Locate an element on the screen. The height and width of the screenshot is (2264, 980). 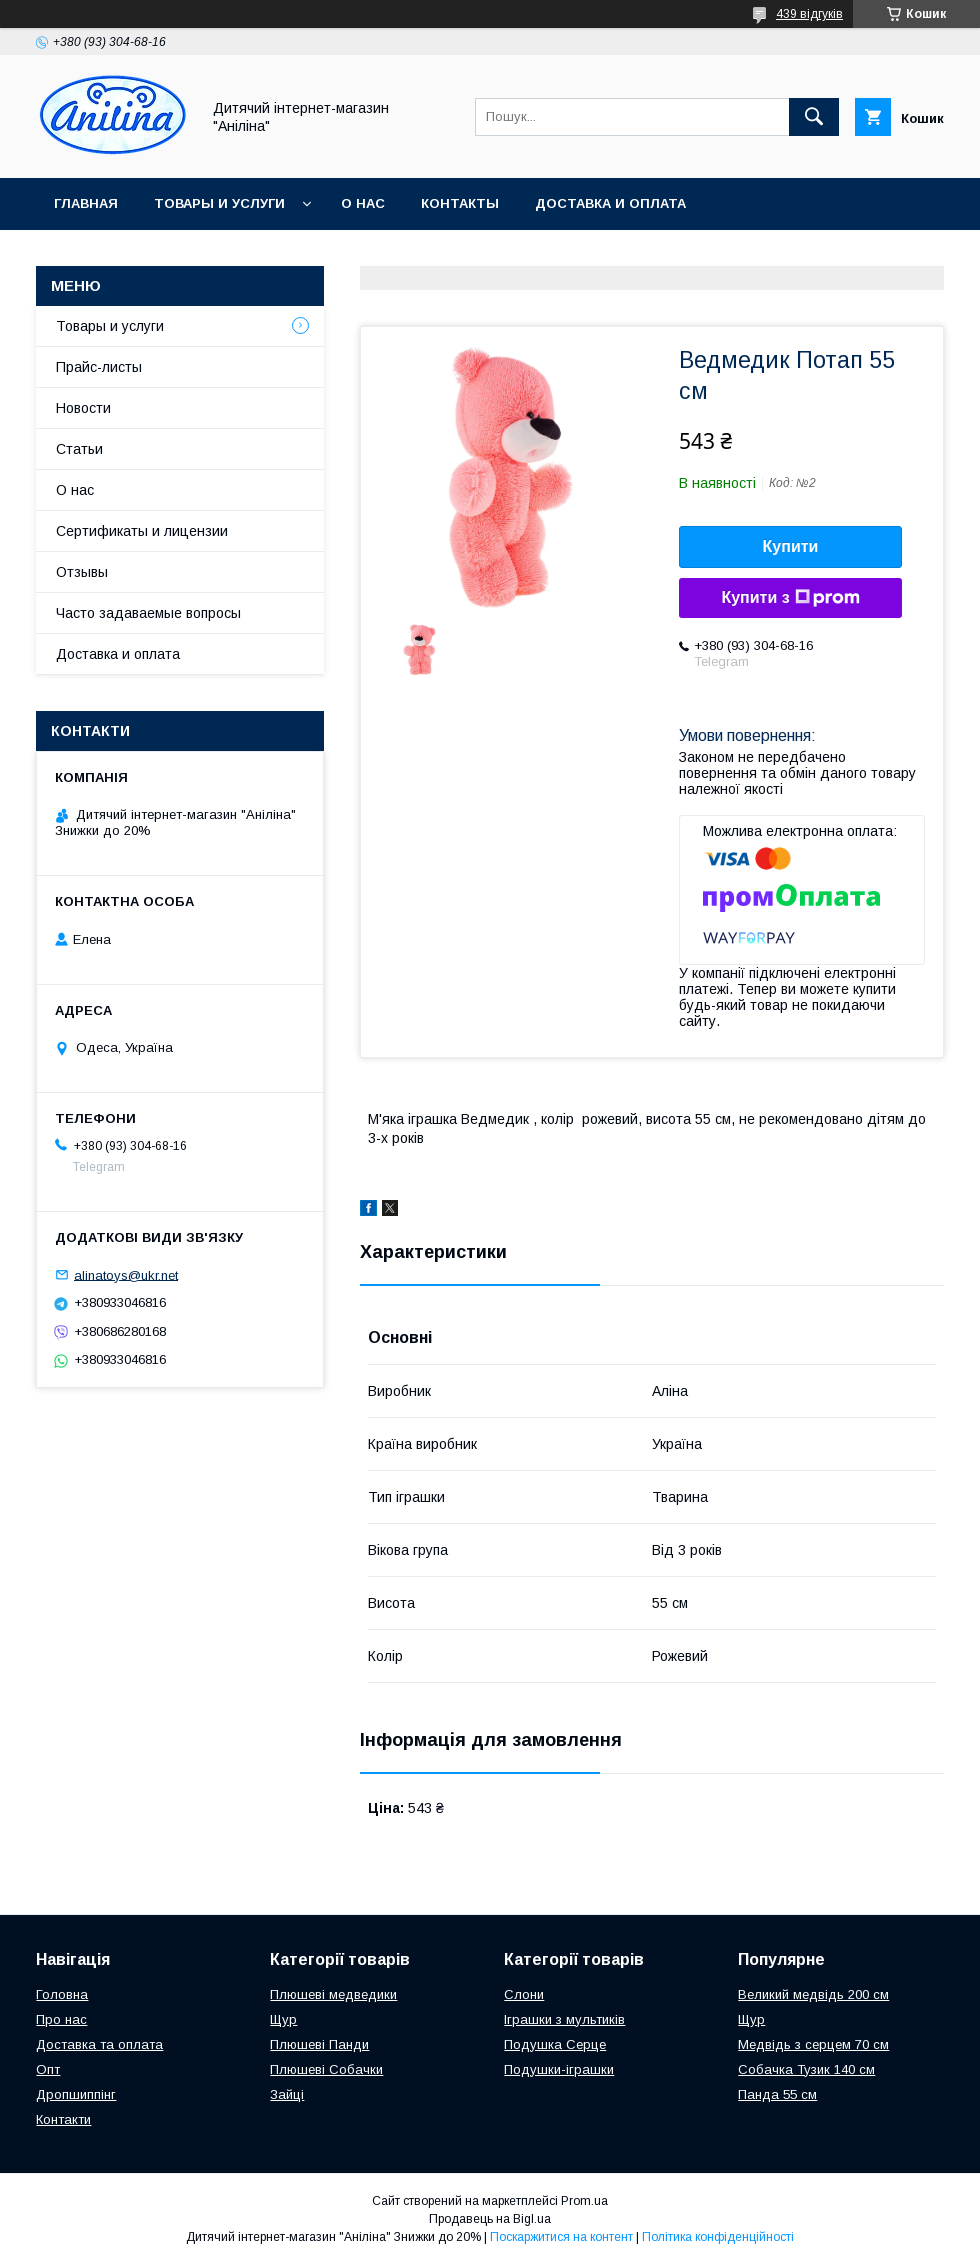
Доставка та оплата is located at coordinates (99, 2044).